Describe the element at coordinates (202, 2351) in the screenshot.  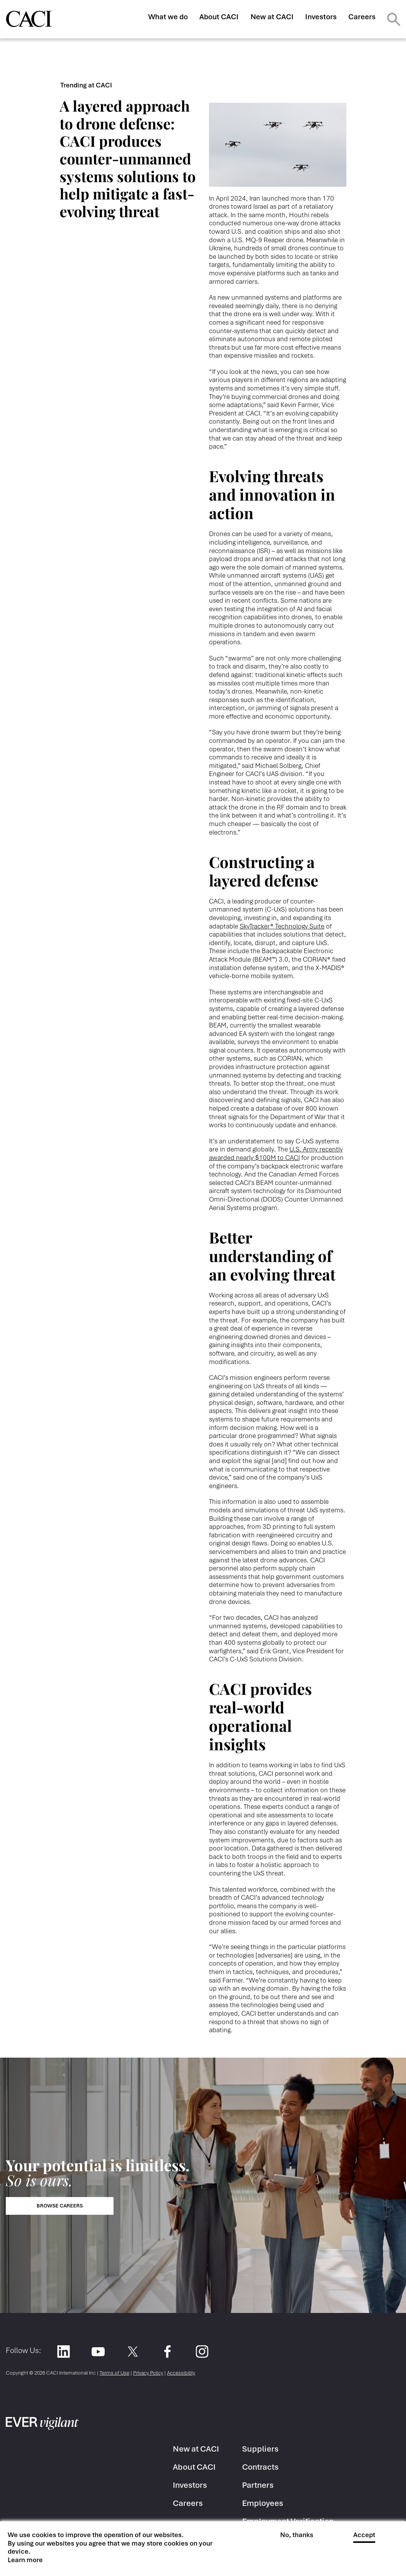
I see `Instagram` at that location.